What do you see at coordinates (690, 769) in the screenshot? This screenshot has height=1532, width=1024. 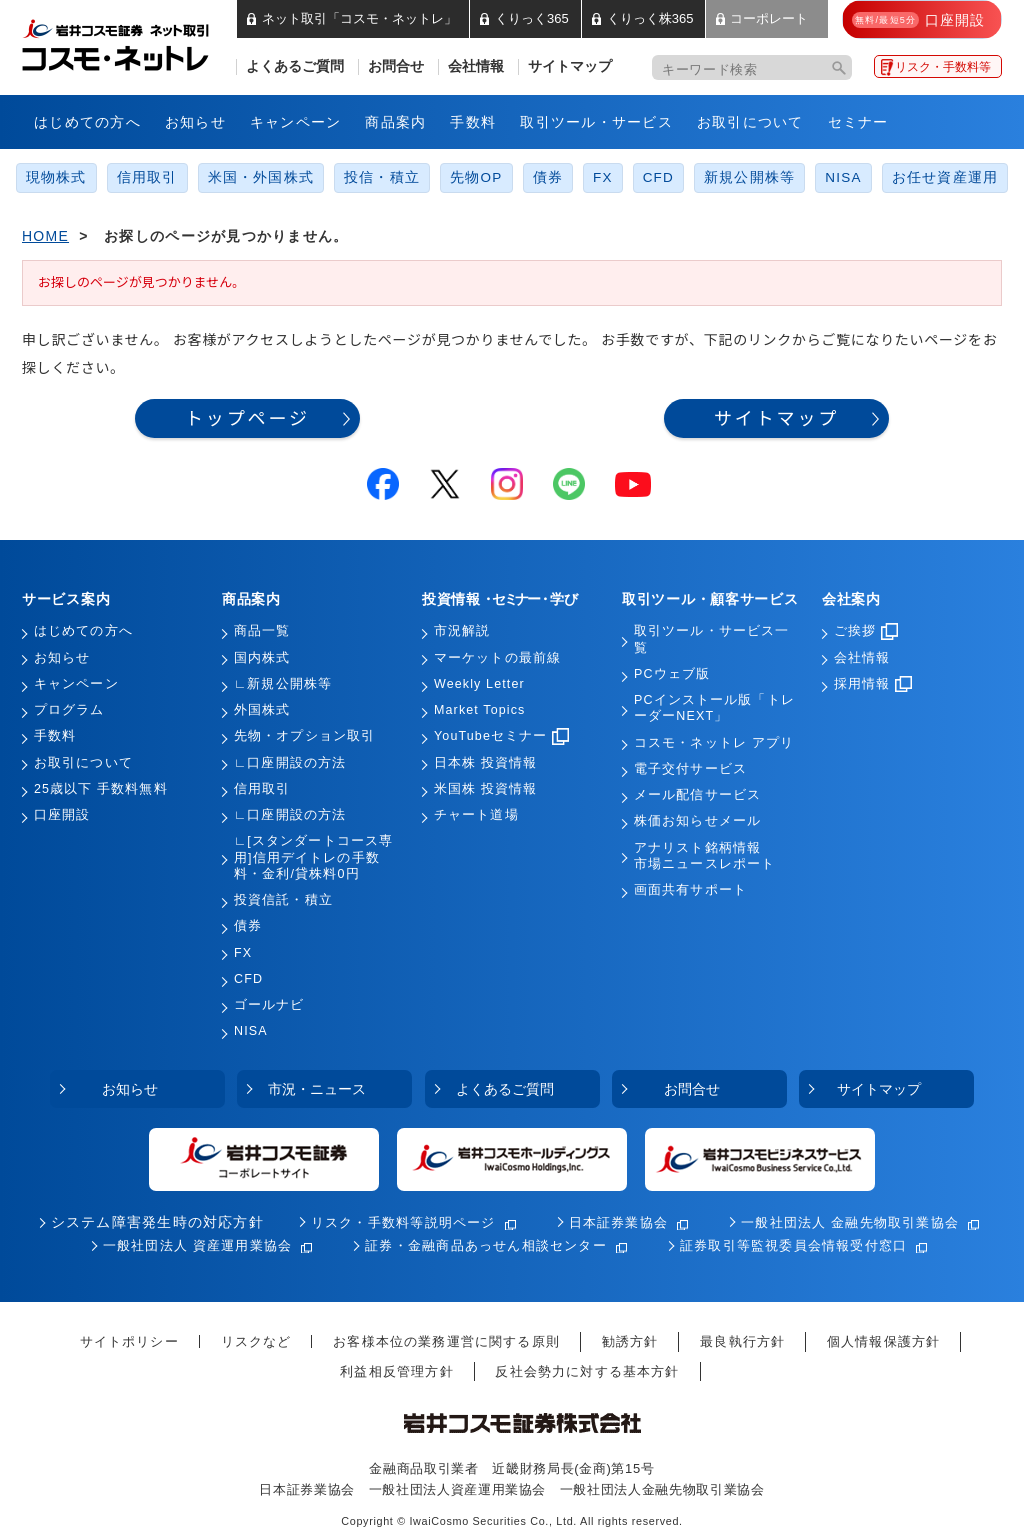 I see `電子交付サービス` at bounding box center [690, 769].